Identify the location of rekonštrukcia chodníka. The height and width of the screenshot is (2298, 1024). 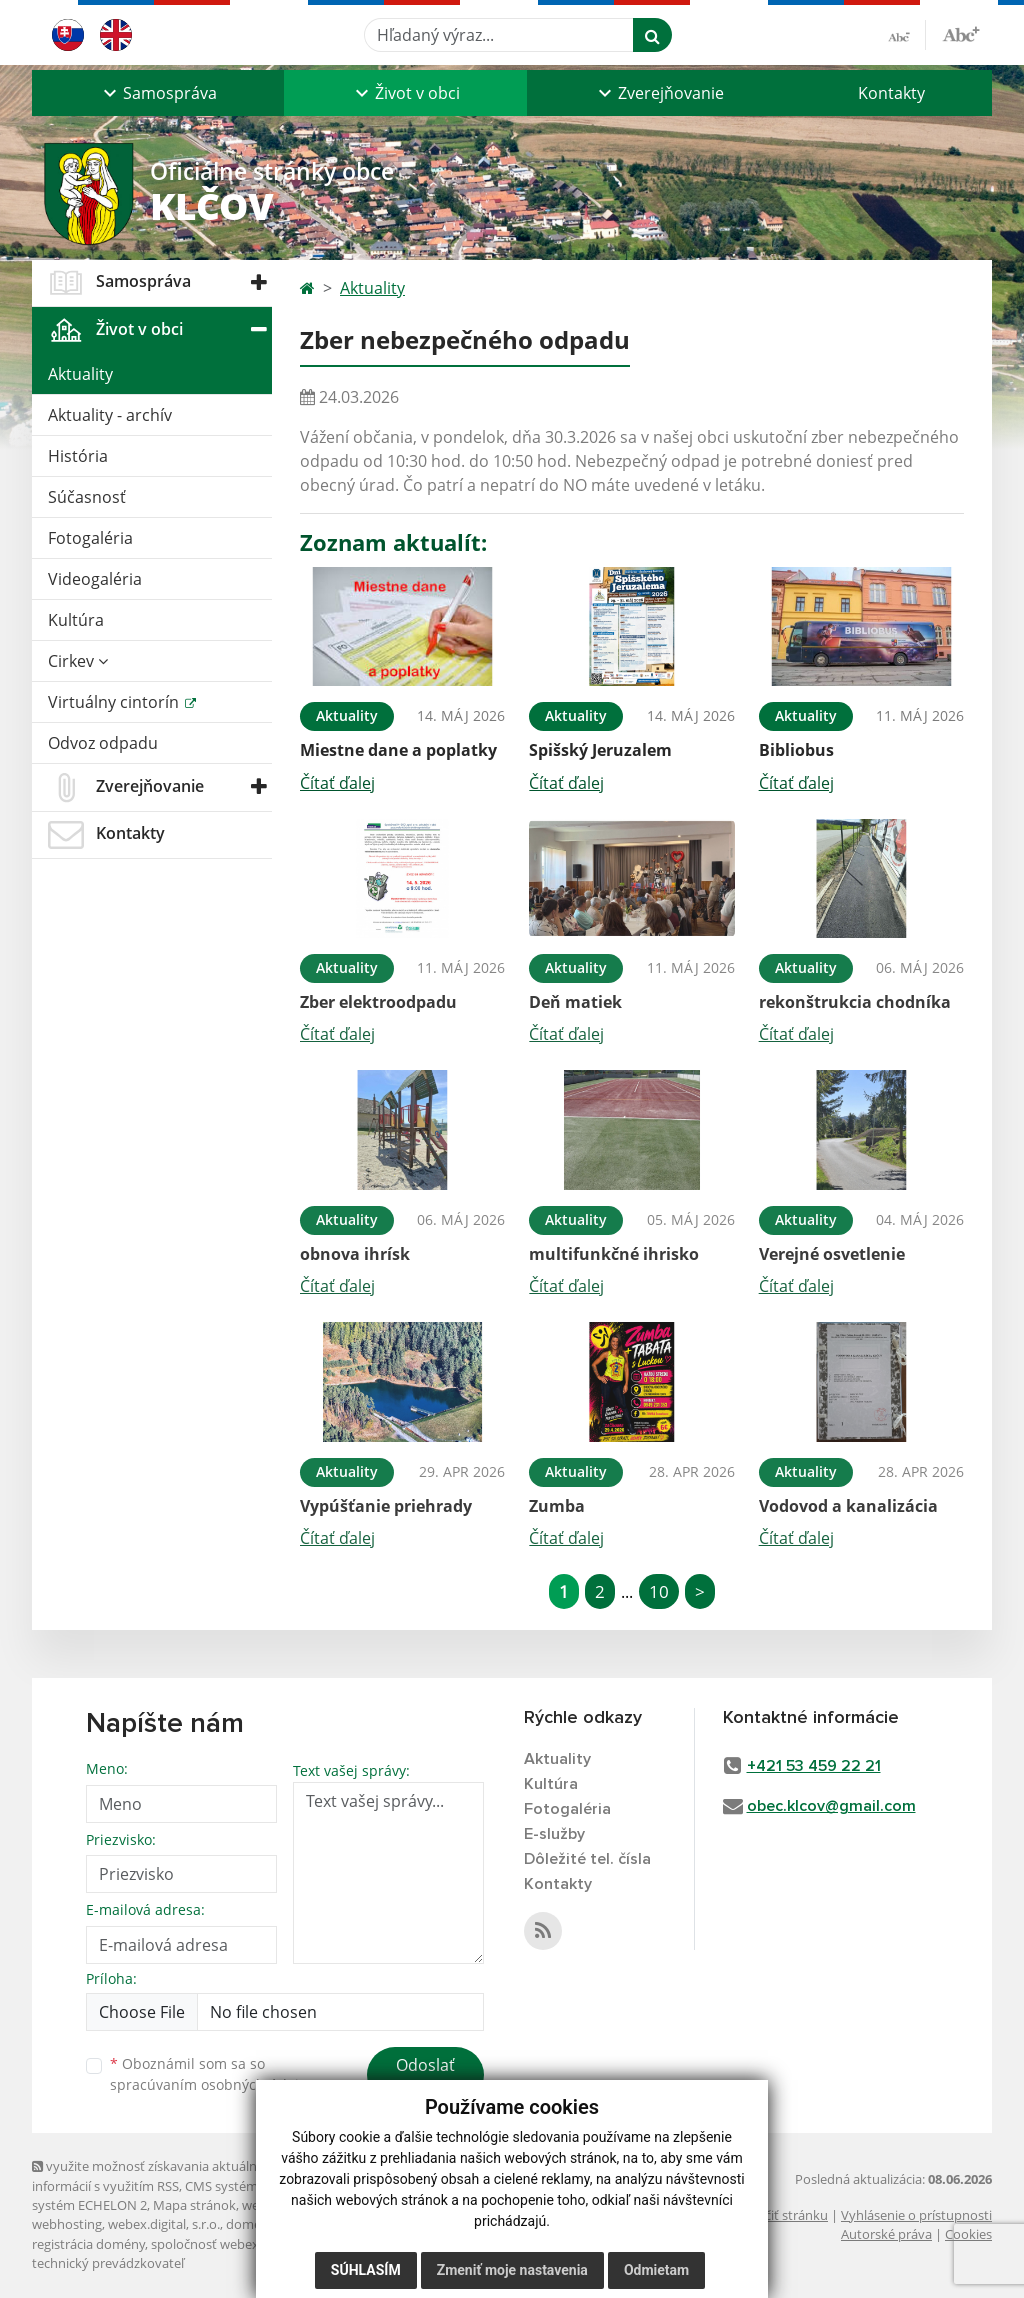
(855, 1002).